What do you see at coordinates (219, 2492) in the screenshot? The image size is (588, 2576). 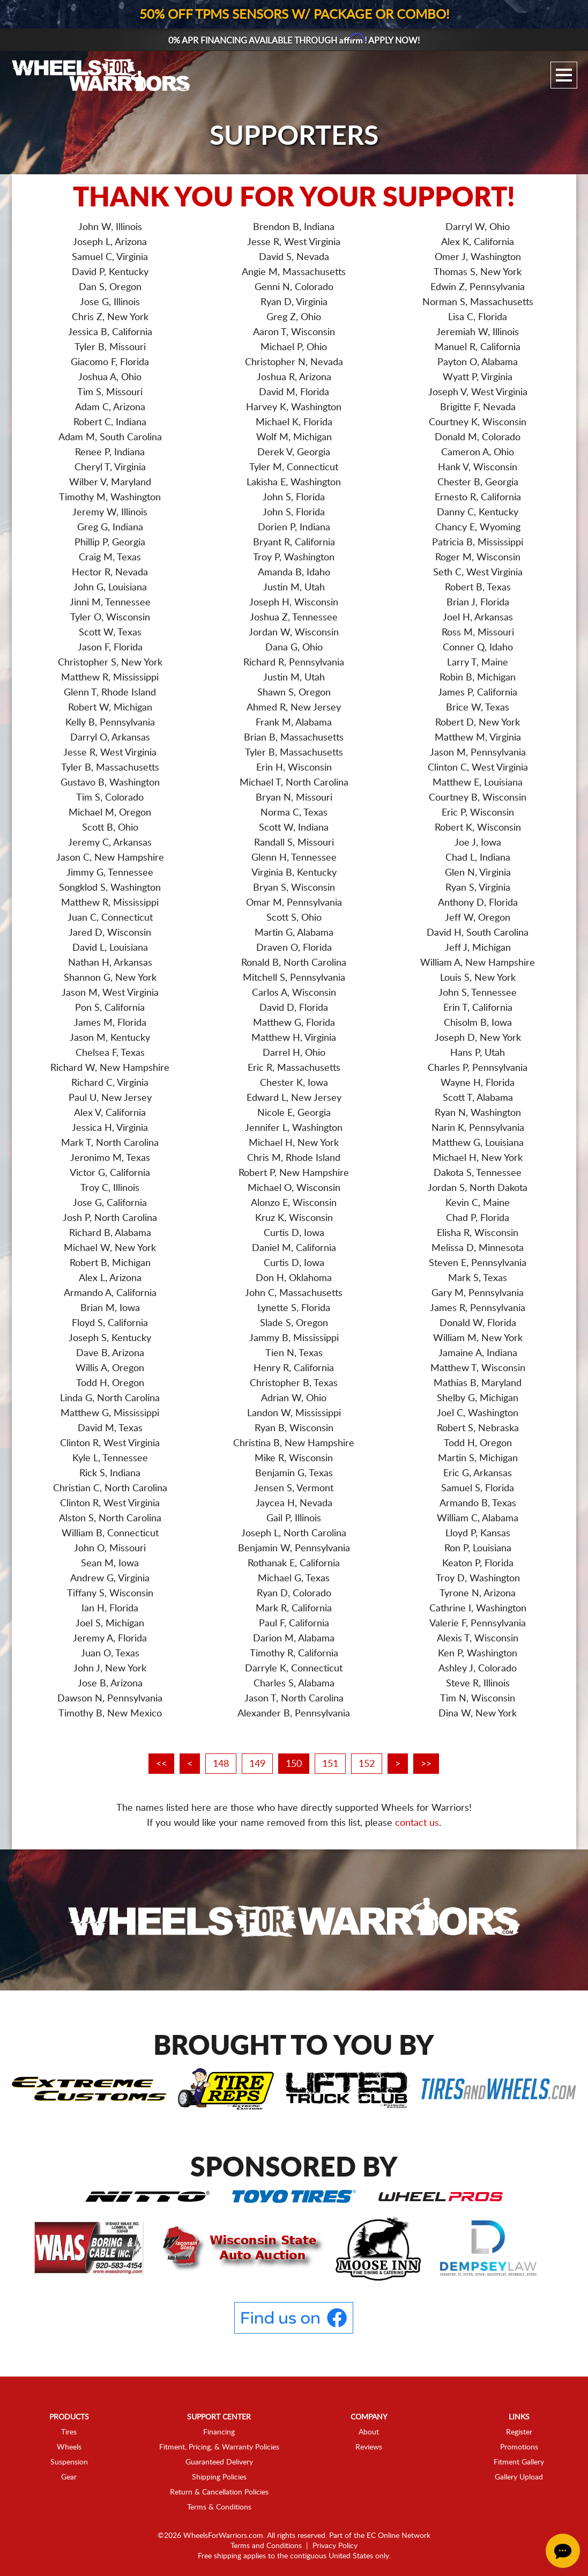 I see `Return & Cancellation Policies` at bounding box center [219, 2492].